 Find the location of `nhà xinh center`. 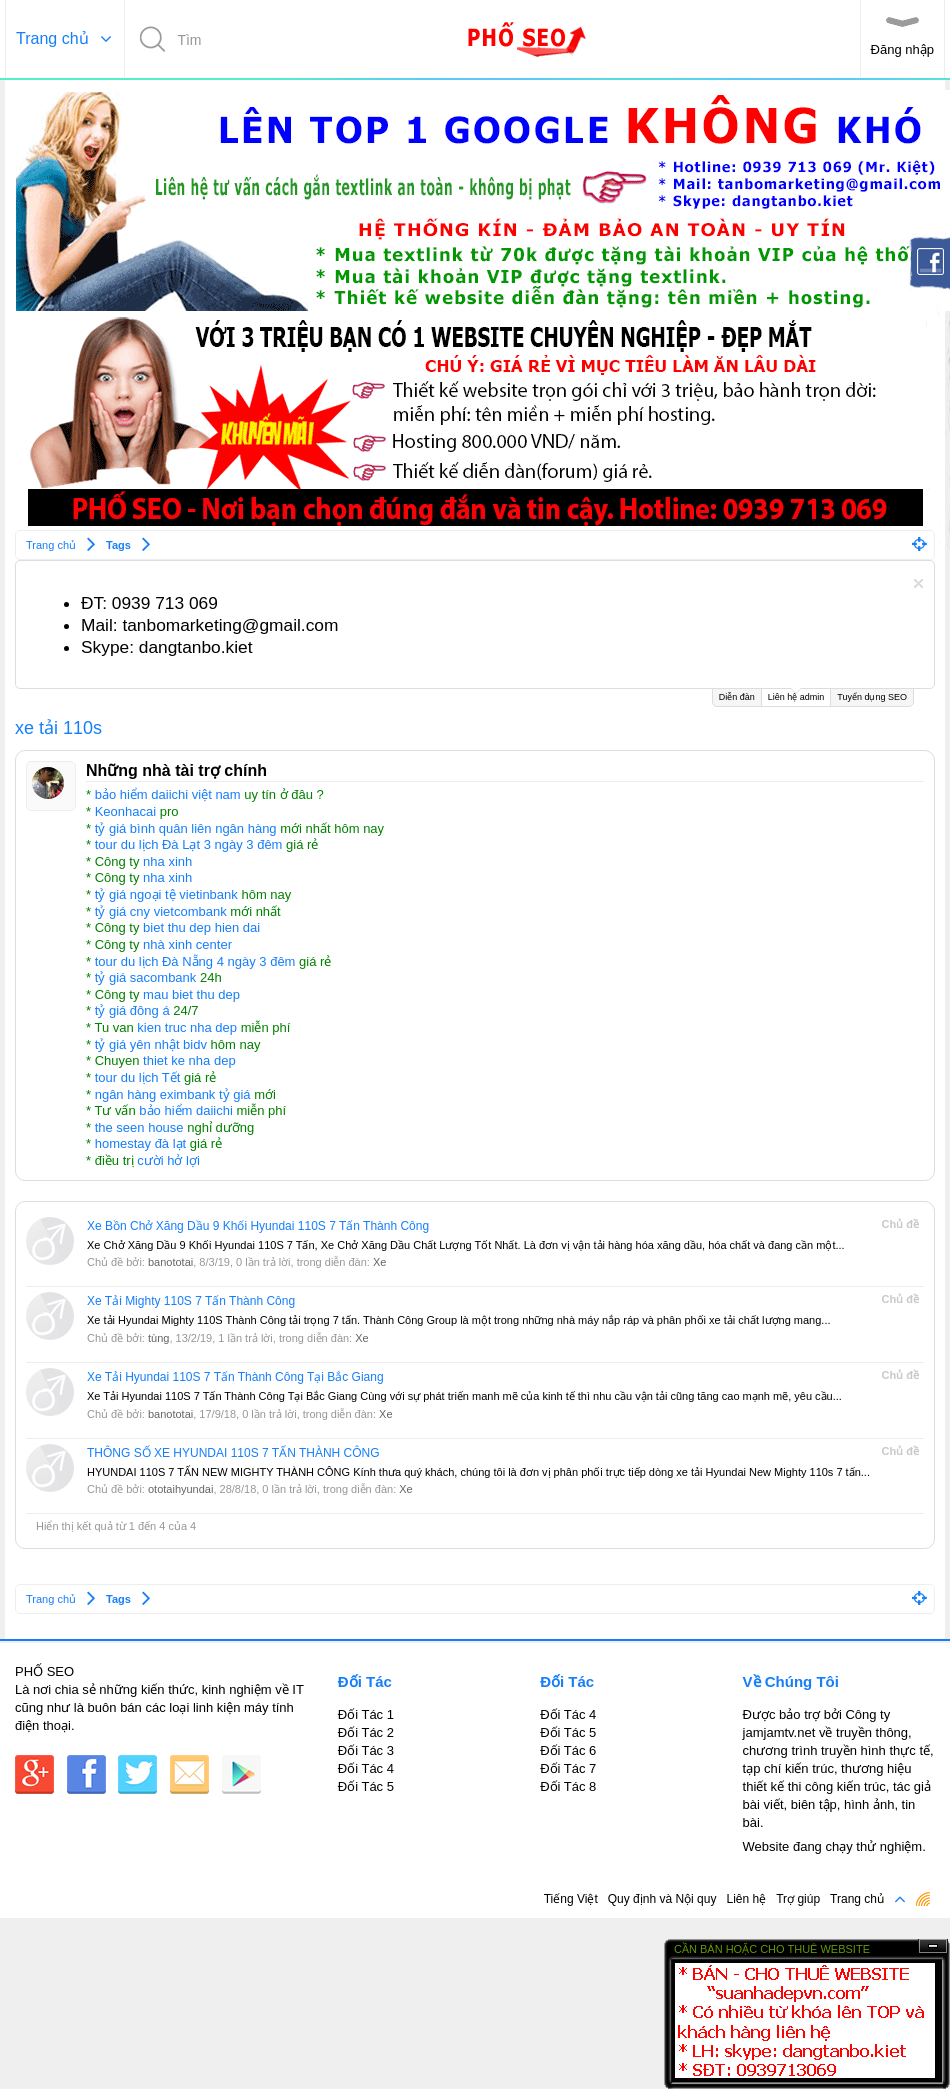

nhà xinh center is located at coordinates (187, 944).